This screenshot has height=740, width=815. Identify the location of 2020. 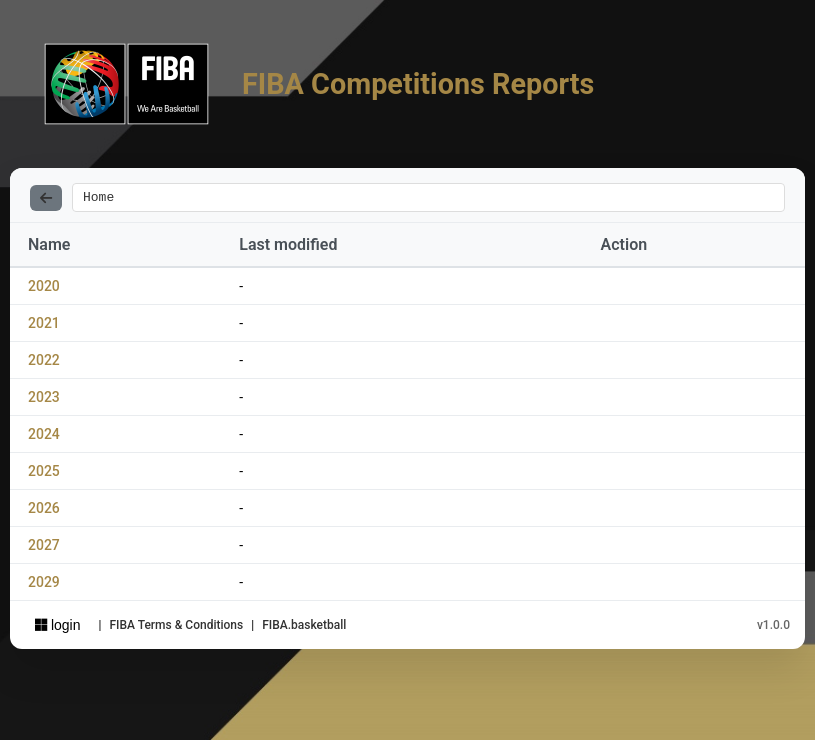
(44, 289).